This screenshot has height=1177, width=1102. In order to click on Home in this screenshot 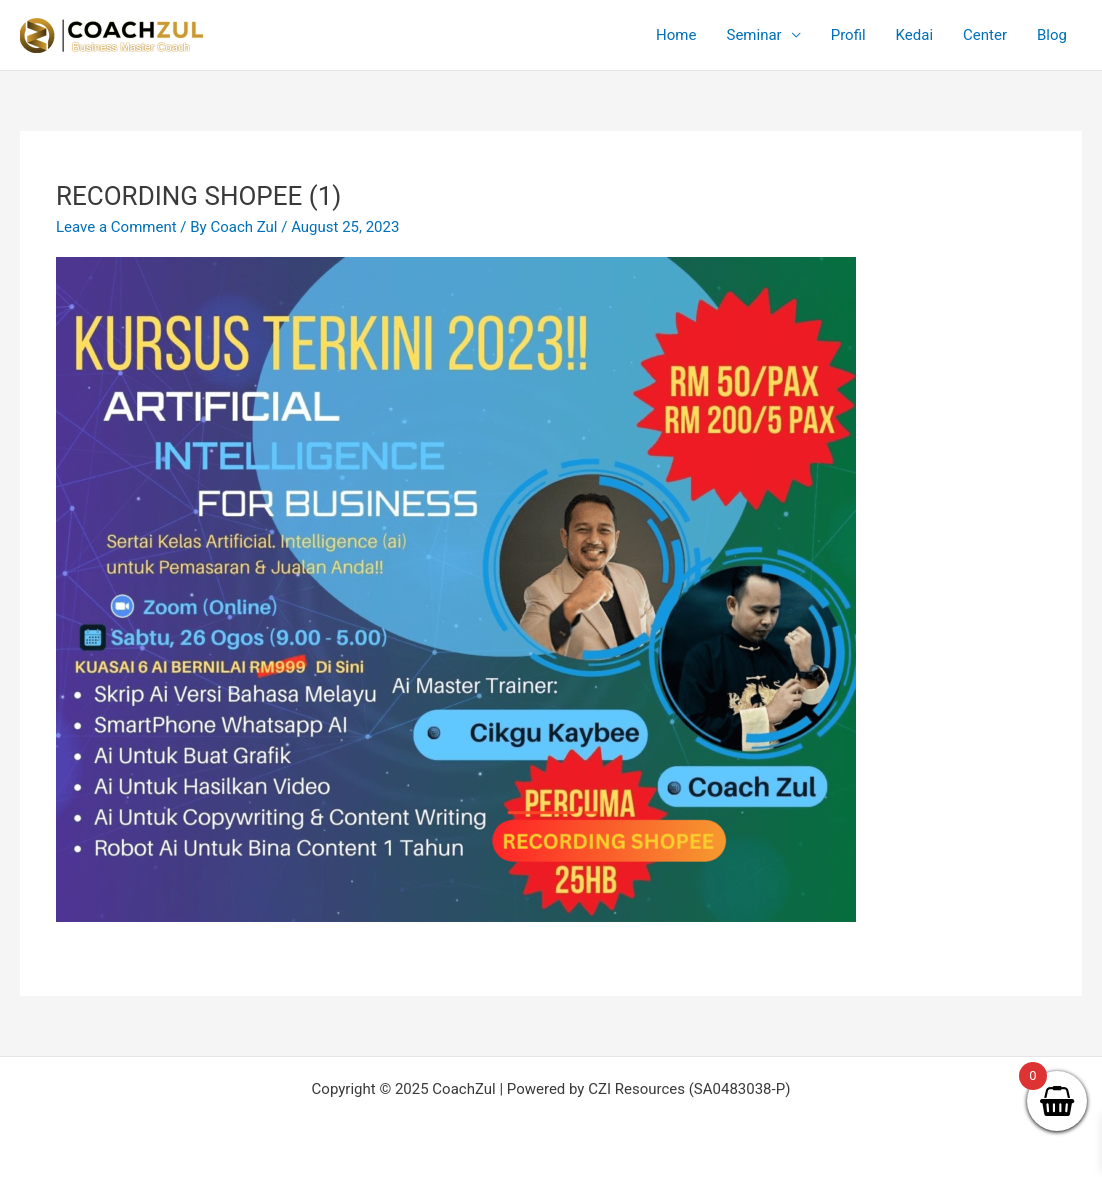, I will do `click(676, 35)`.